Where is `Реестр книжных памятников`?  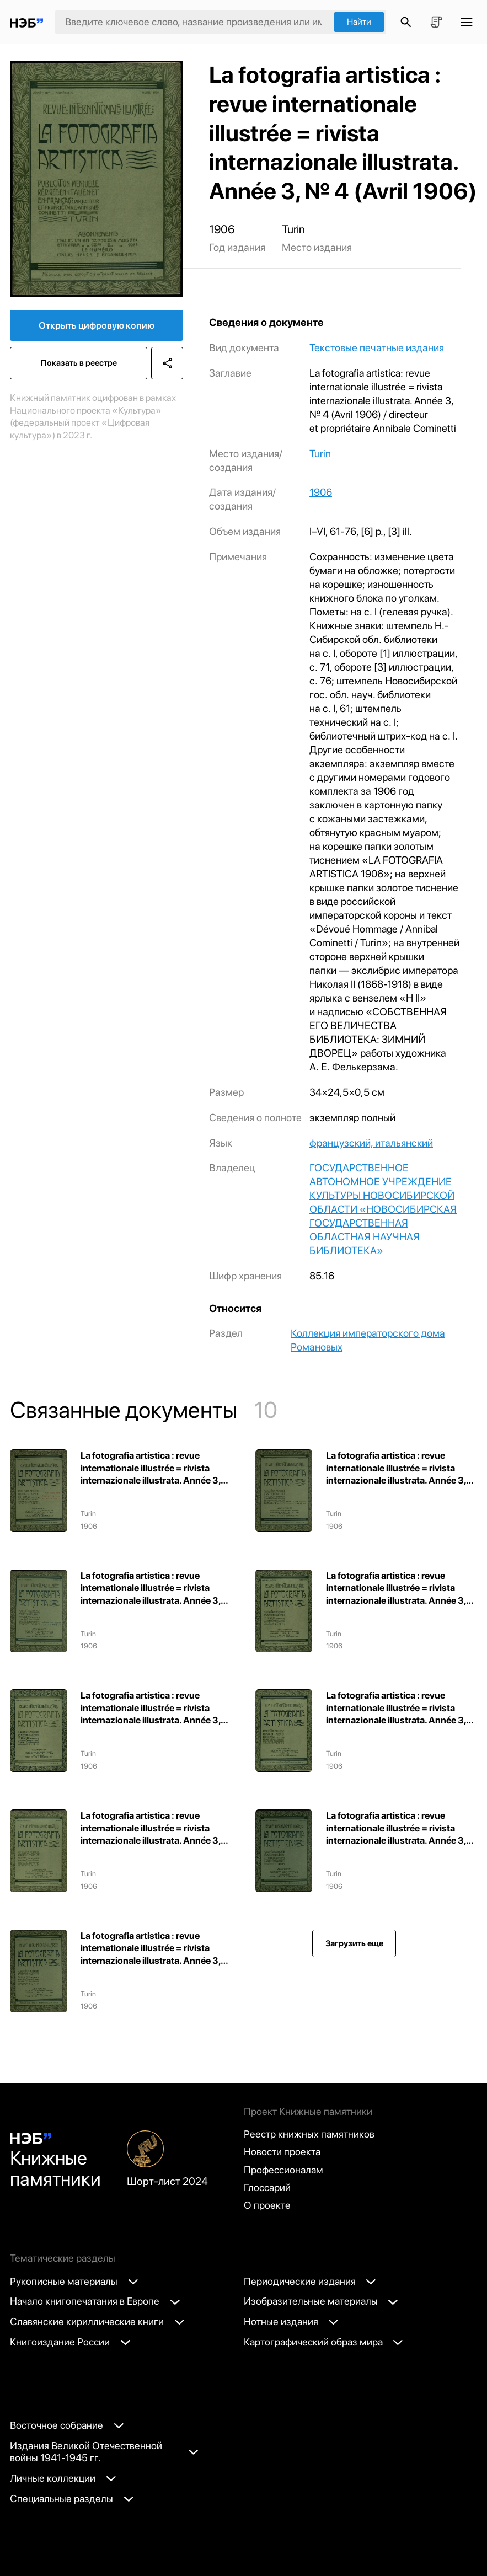
Реестр книжных памятников is located at coordinates (309, 2134).